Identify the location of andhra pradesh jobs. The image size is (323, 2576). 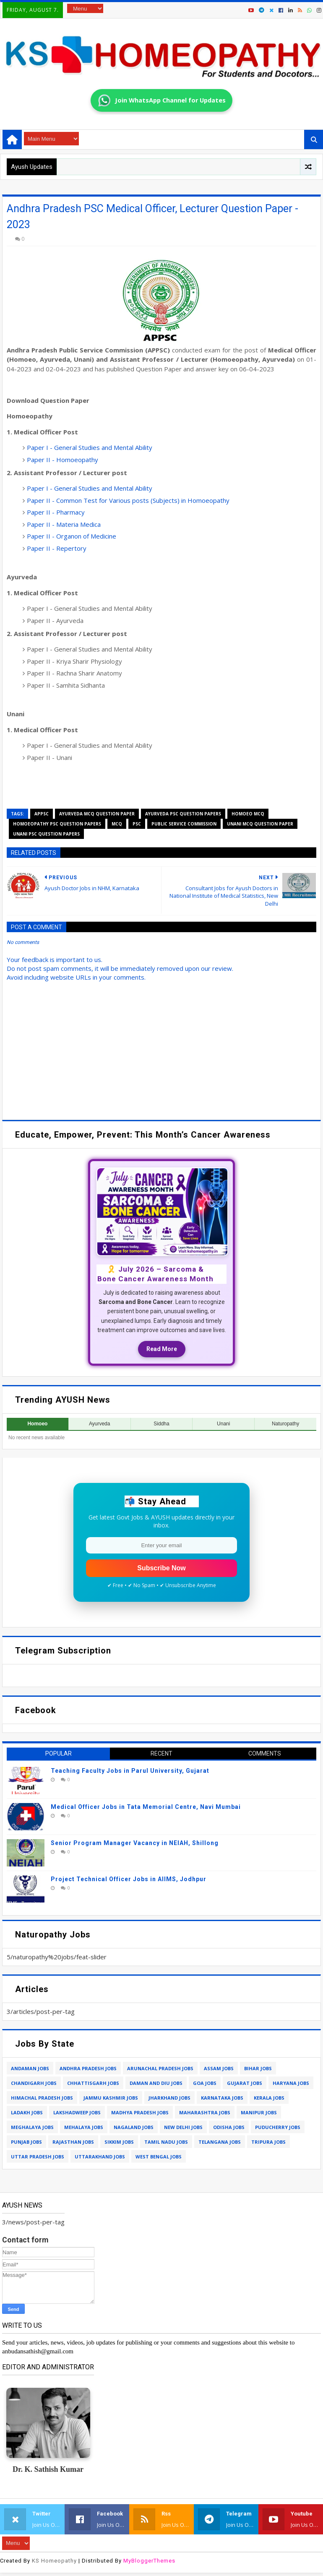
(88, 2068).